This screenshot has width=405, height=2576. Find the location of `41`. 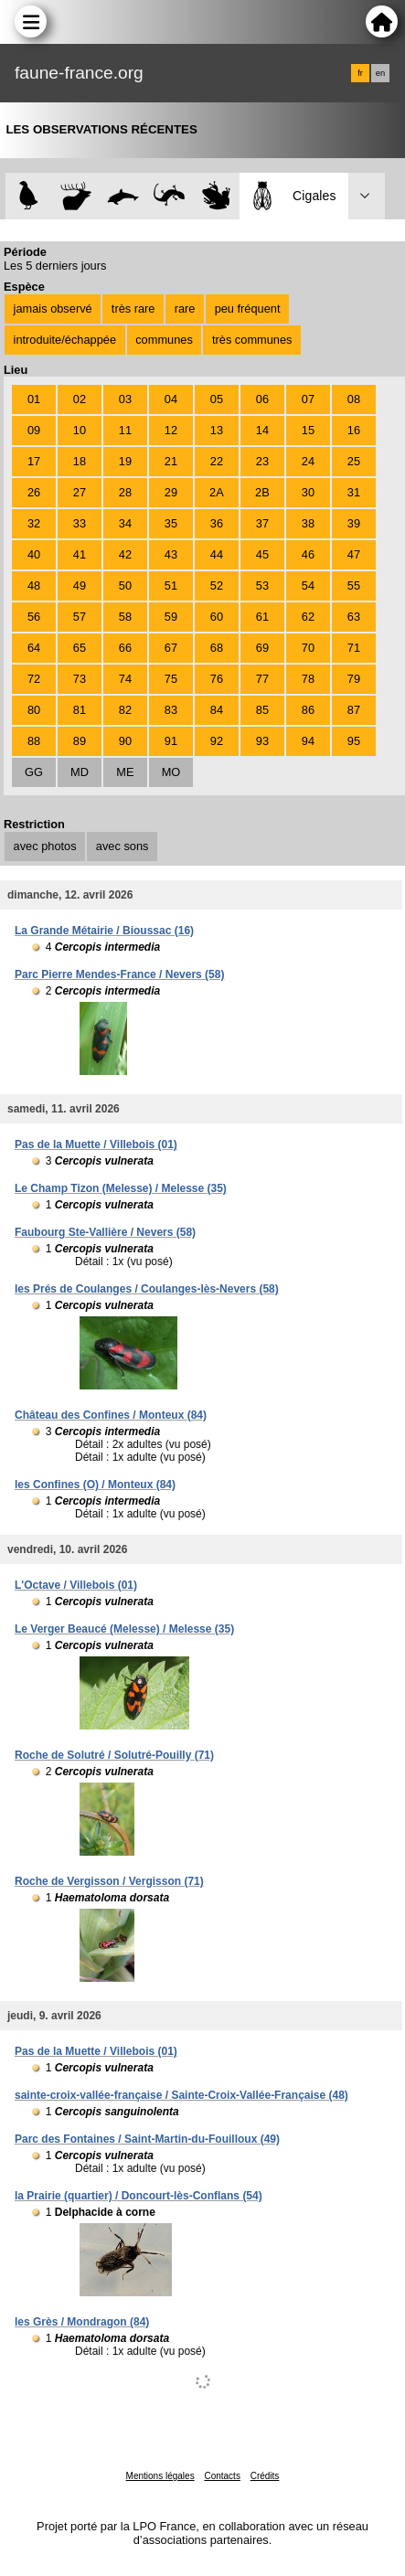

41 is located at coordinates (79, 554).